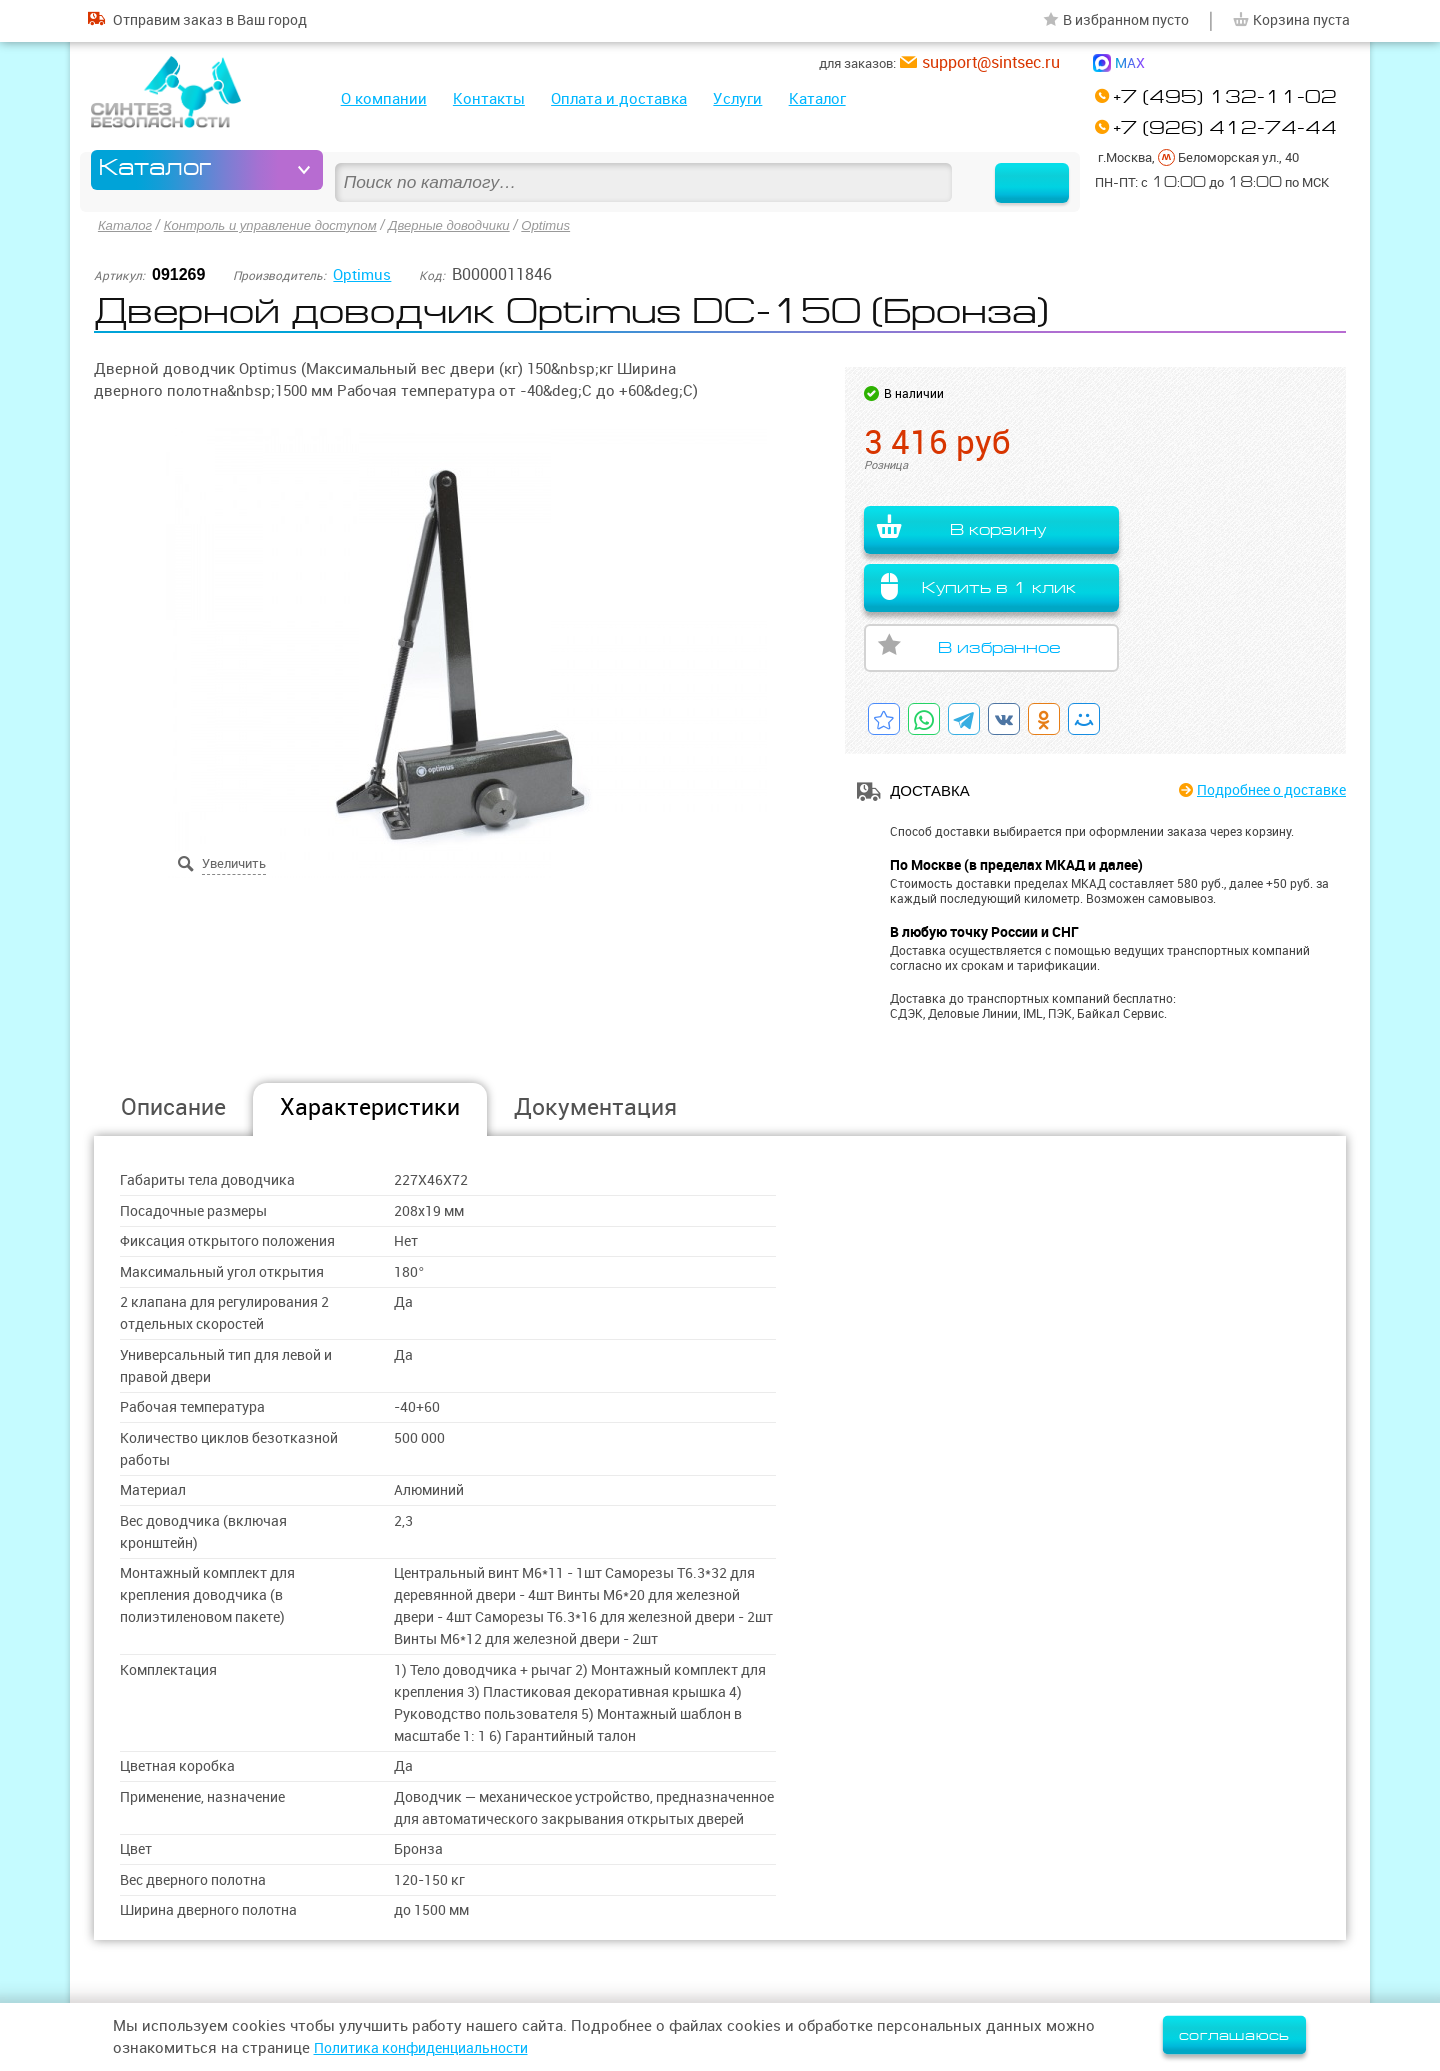 The height and width of the screenshot is (2071, 1440). I want to click on Контакты, so click(489, 98).